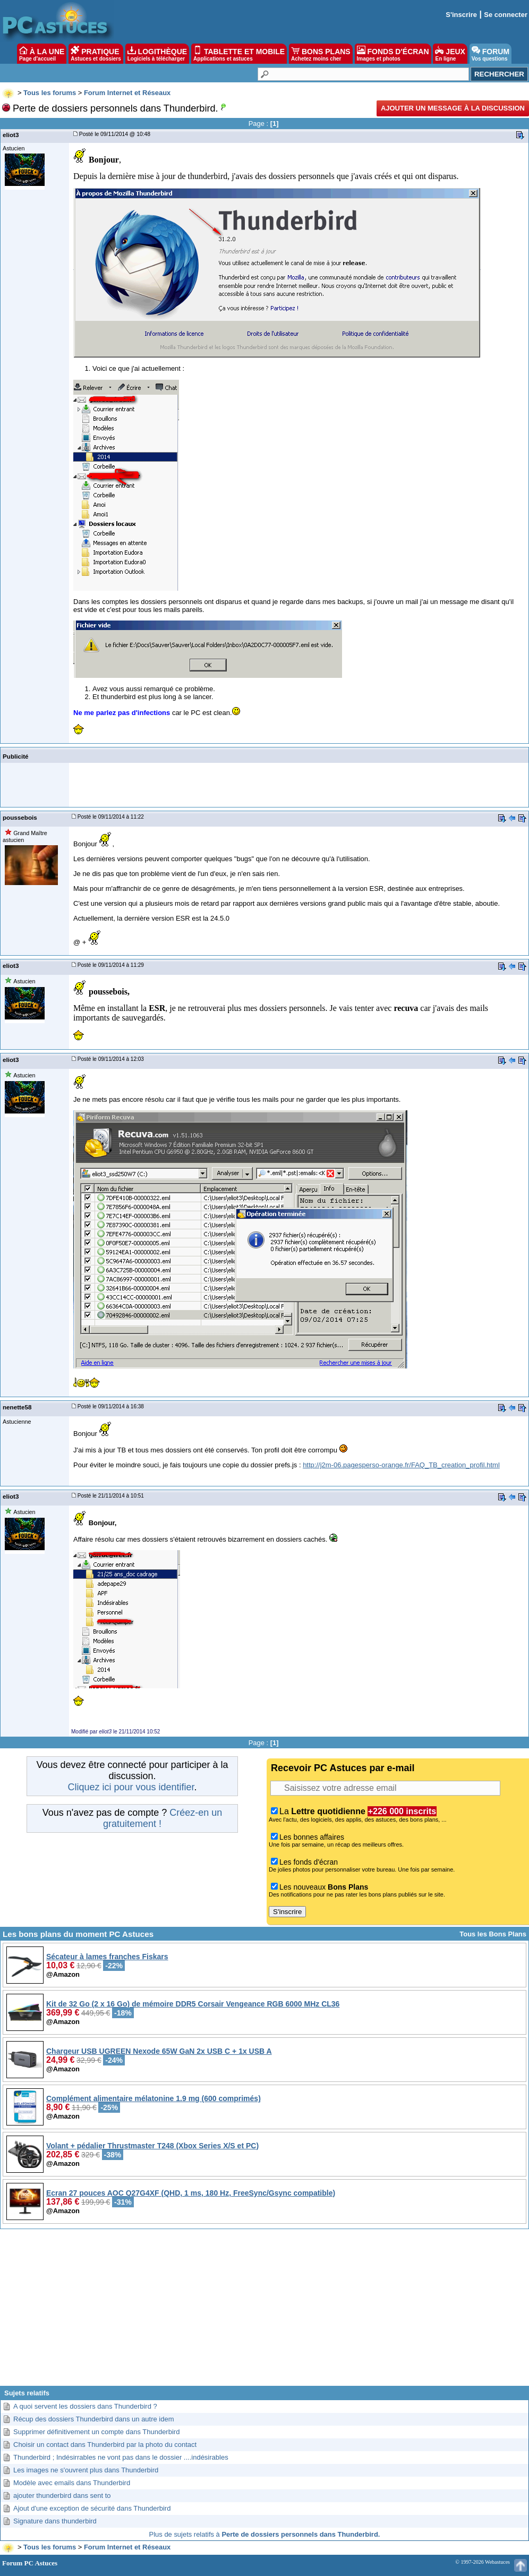 The width and height of the screenshot is (529, 2576). What do you see at coordinates (120, 2457) in the screenshot?
I see `Thunderbird ; Indésirrables ne vont pas dans le dossier ....indésirables` at bounding box center [120, 2457].